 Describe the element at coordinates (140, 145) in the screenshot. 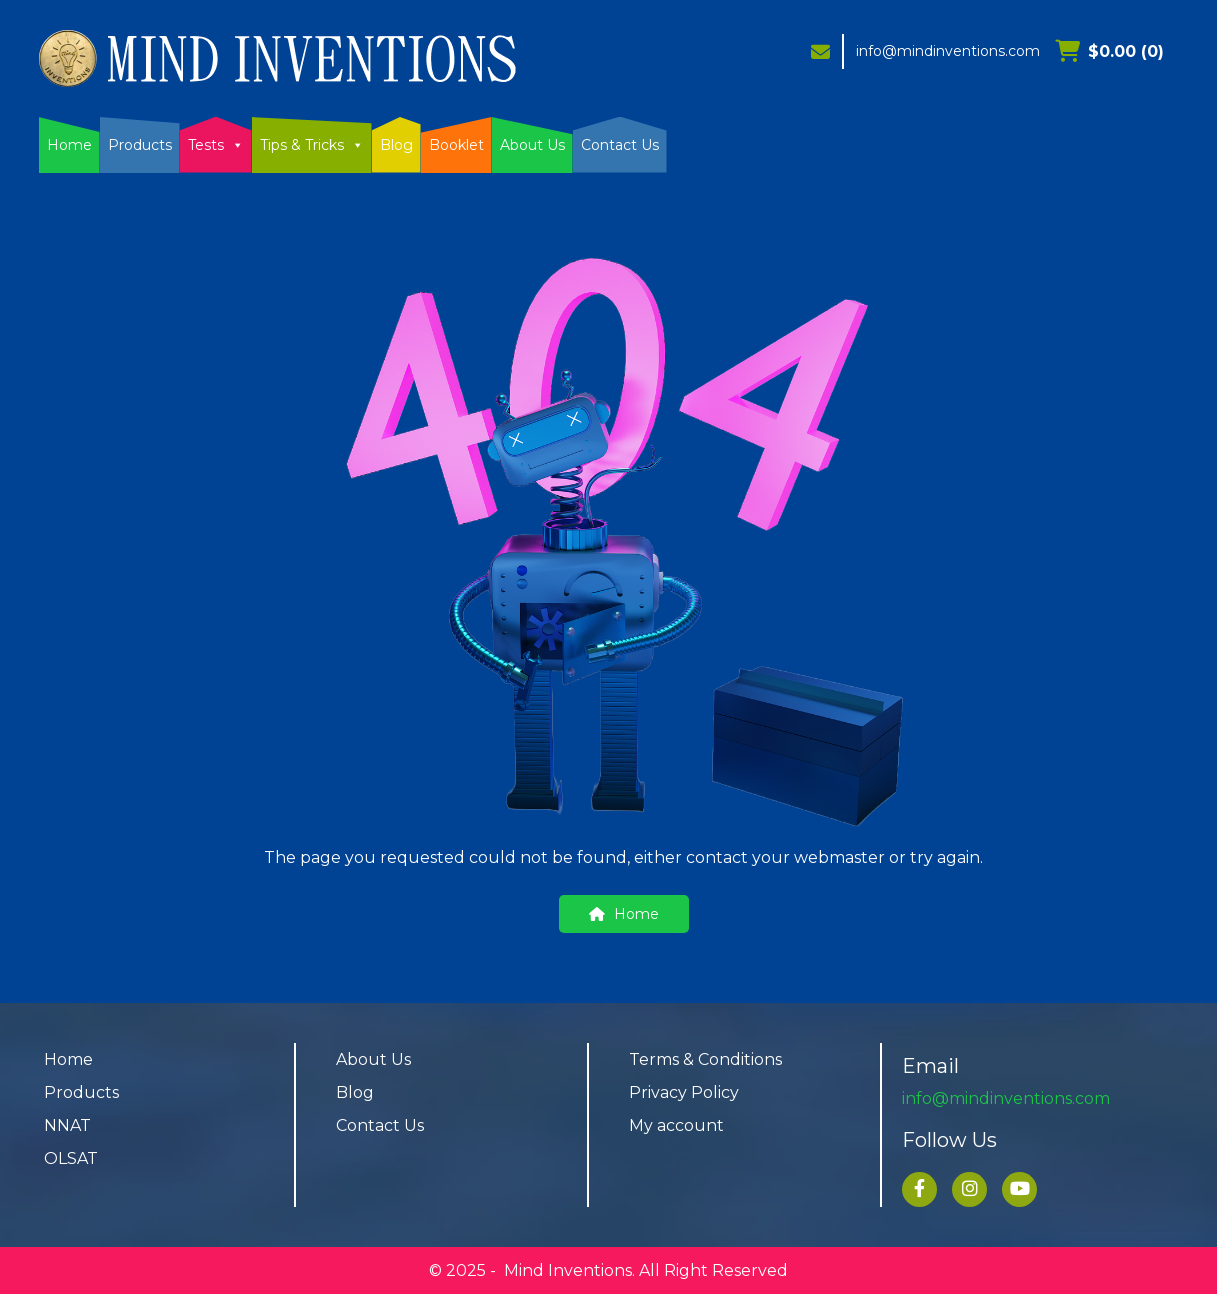

I see `Products` at that location.